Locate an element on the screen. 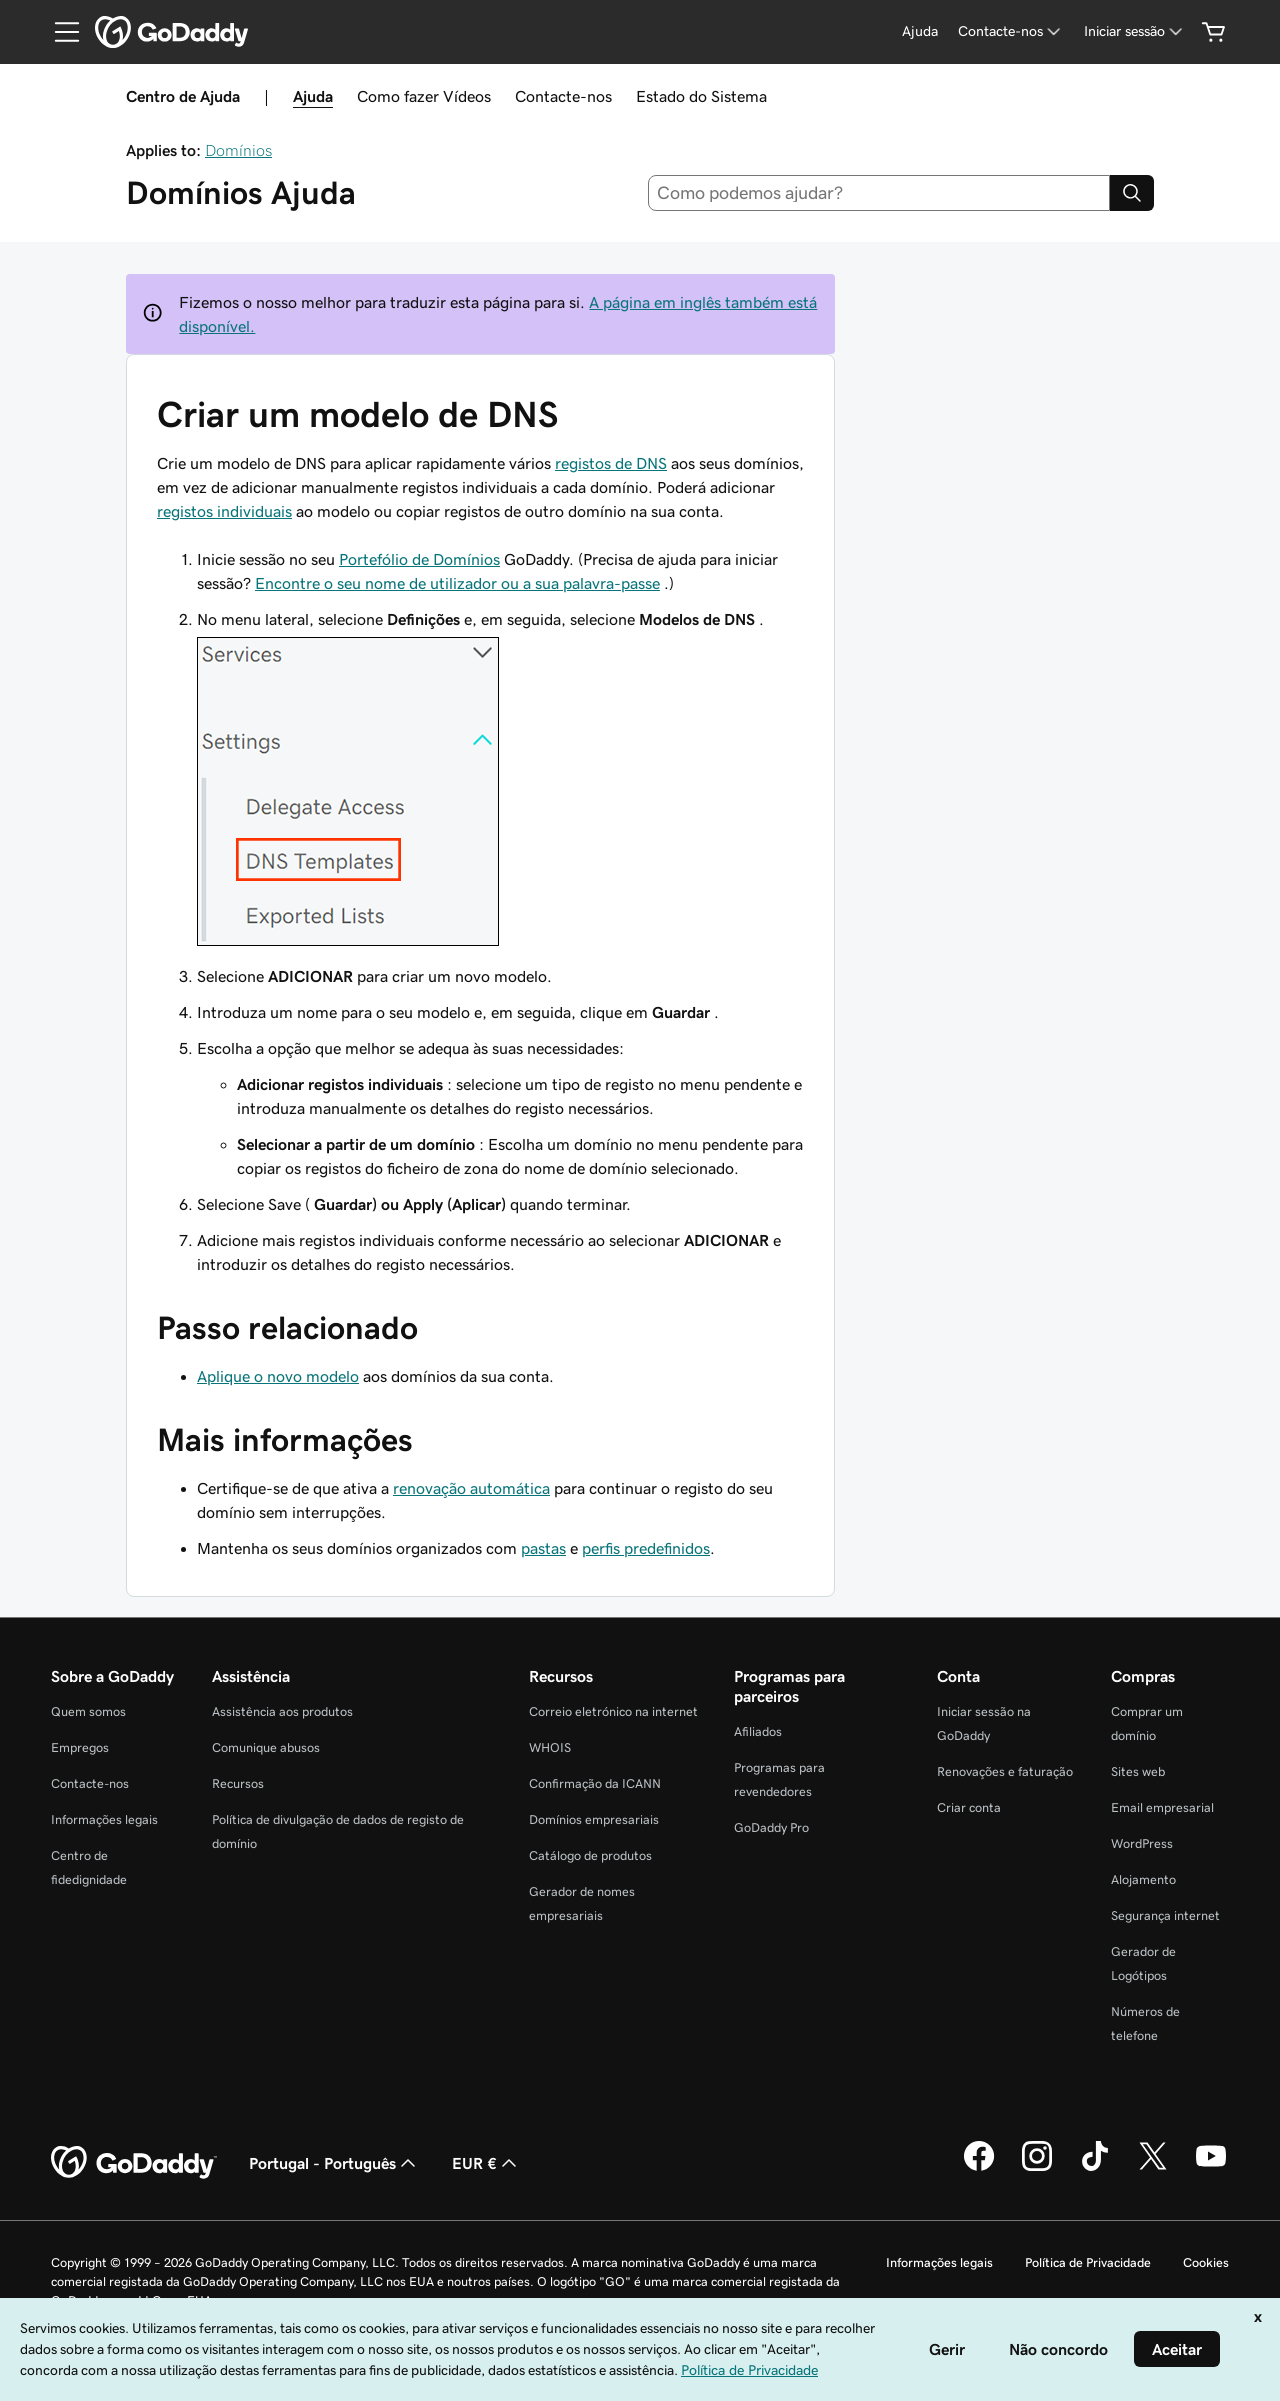  EUR € [Seletor de moeda. Atualmente definido como [object Object].] is located at coordinates (486, 2163).